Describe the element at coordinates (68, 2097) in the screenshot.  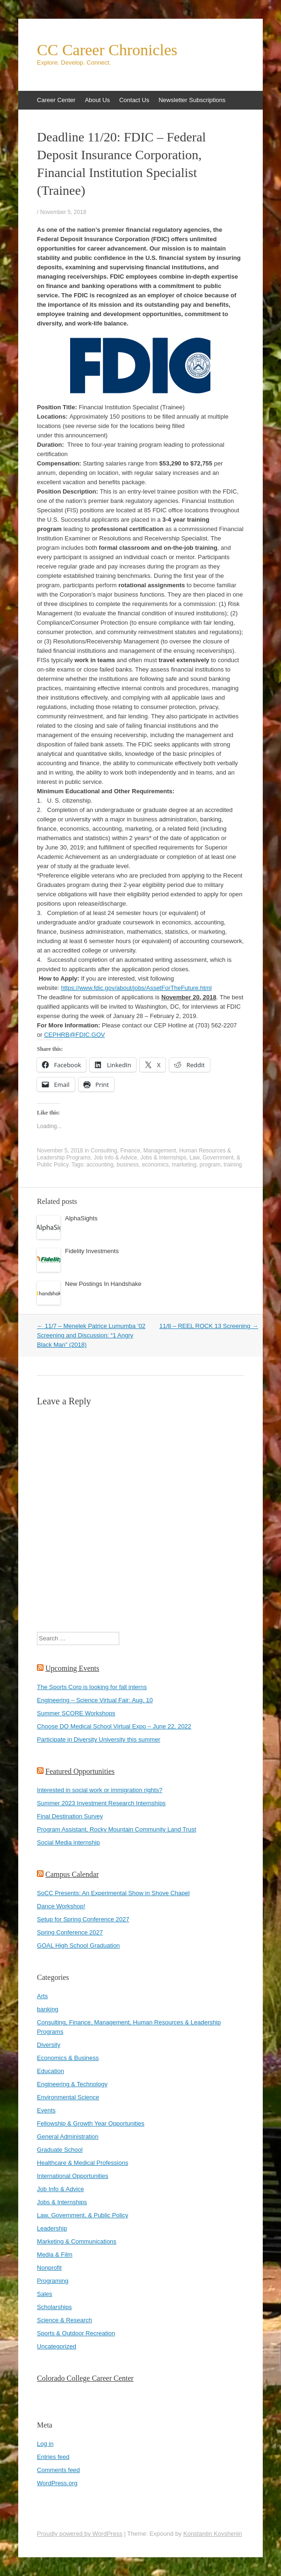
I see `Environmental Science` at that location.